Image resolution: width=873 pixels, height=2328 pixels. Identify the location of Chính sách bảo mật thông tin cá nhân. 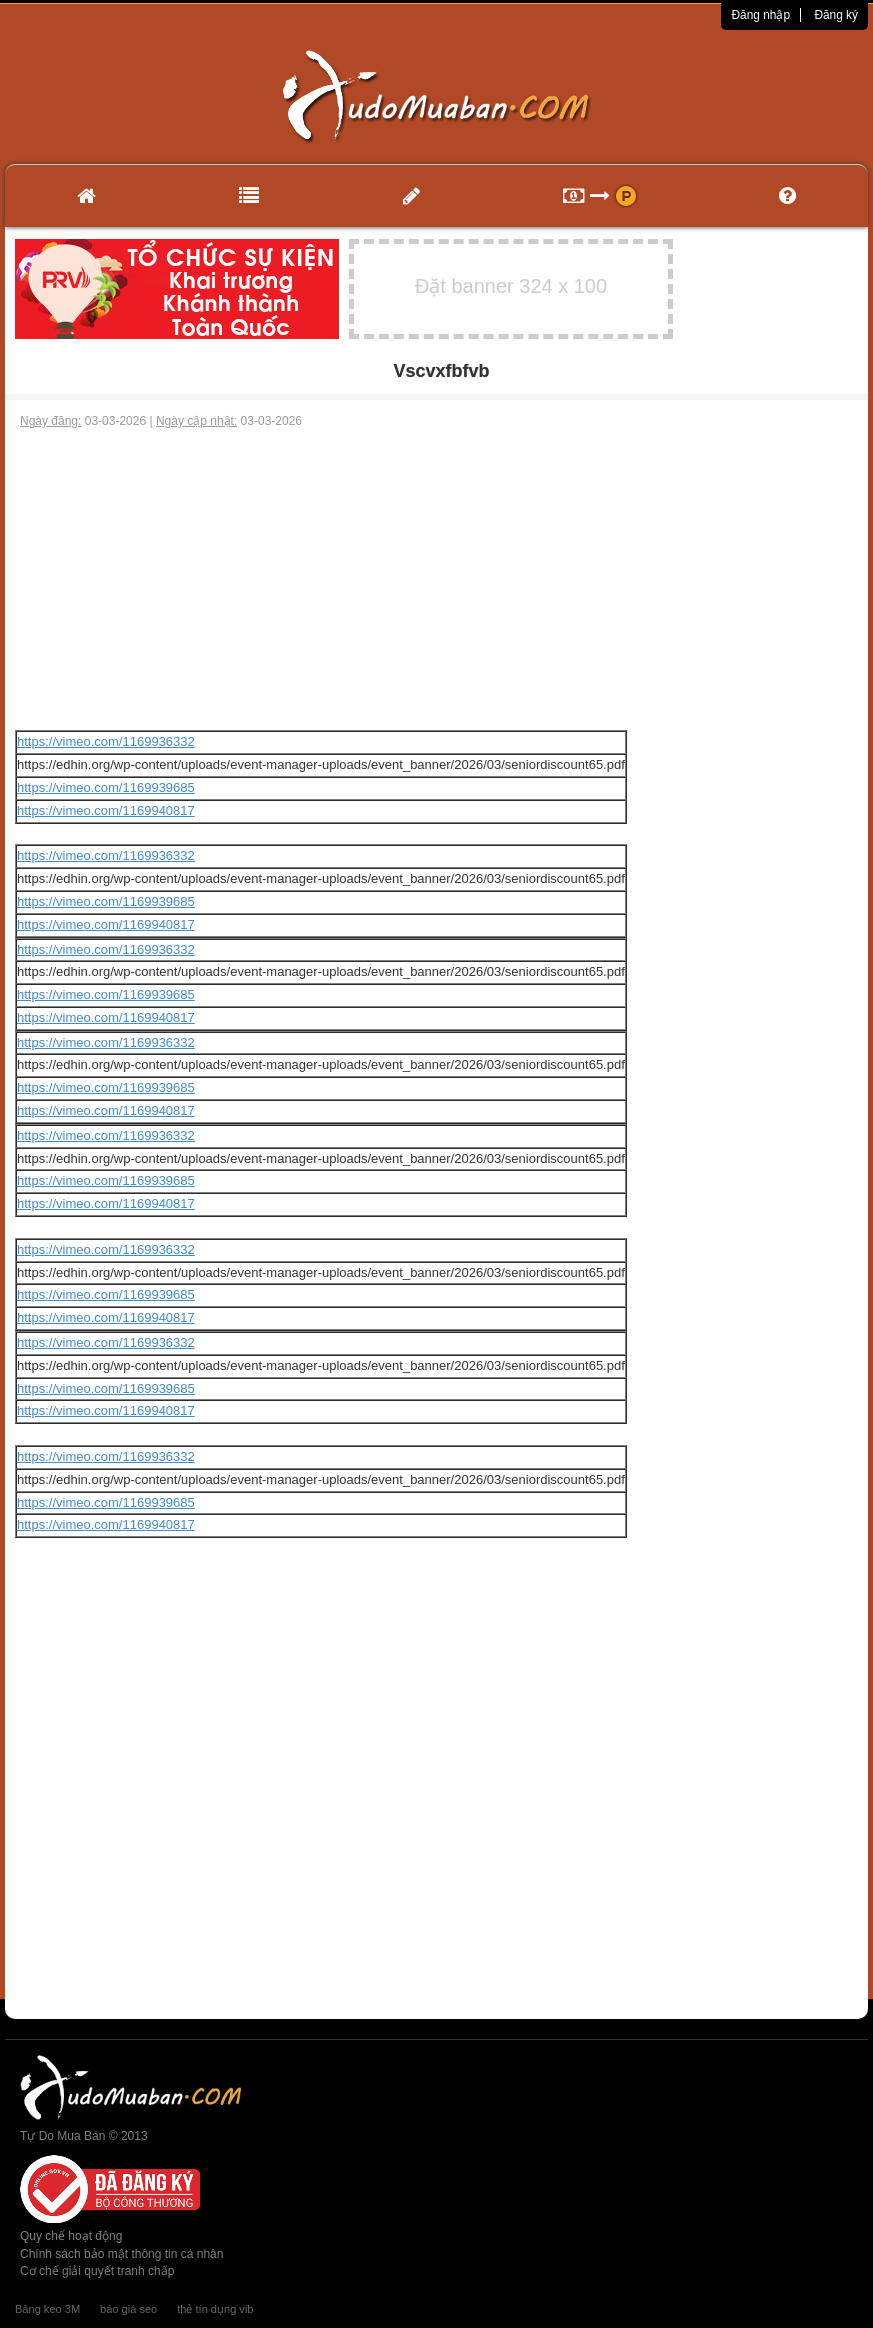
(121, 2254).